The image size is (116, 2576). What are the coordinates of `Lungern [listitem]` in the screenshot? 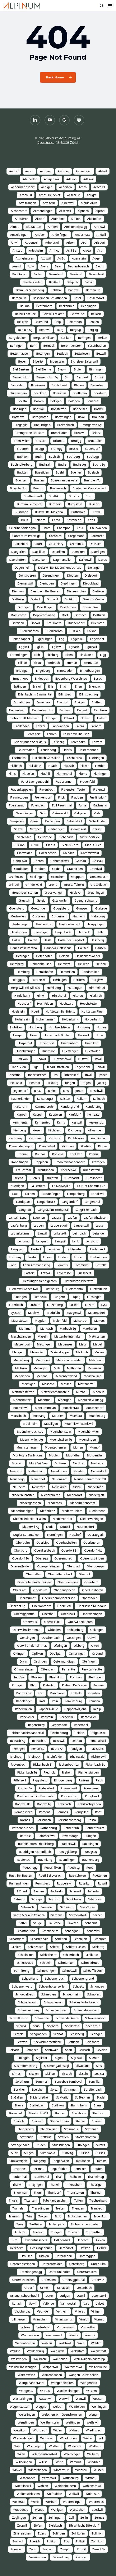 It's located at (59, 1297).